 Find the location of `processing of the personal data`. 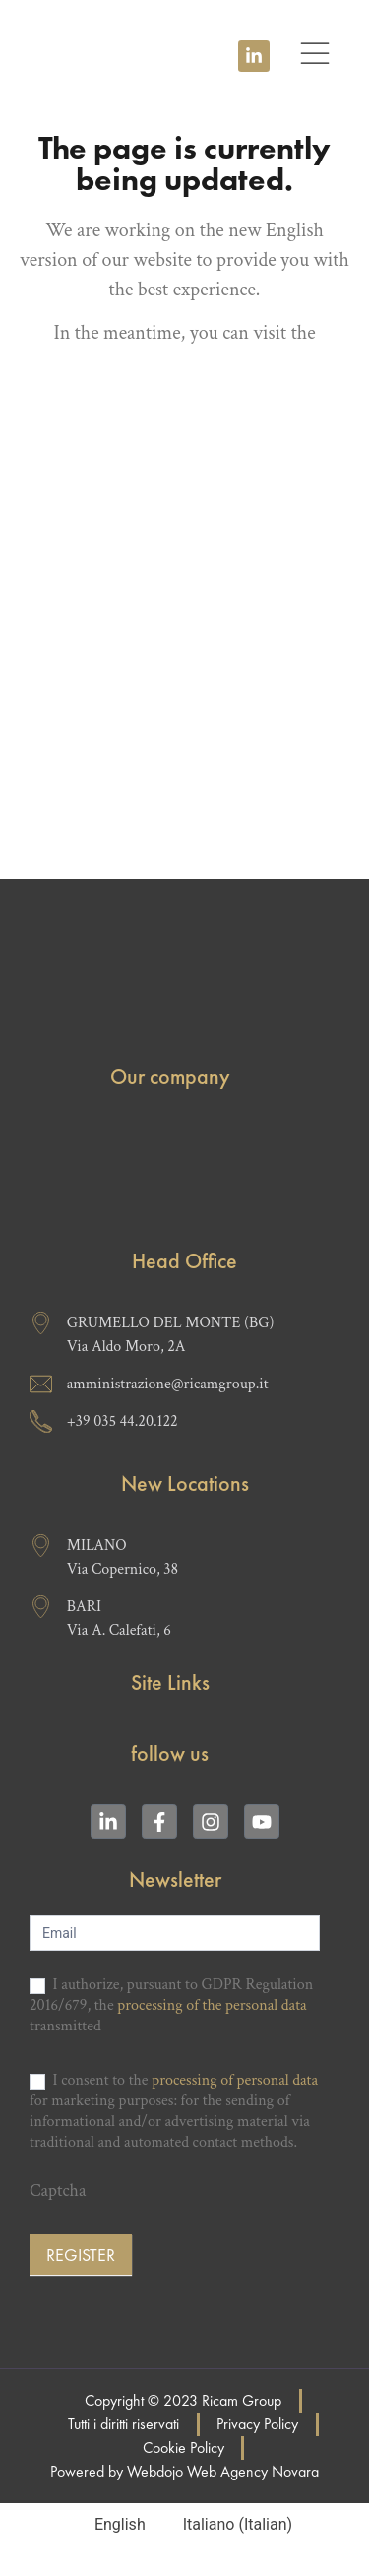

processing of the personal data is located at coordinates (211, 2005).